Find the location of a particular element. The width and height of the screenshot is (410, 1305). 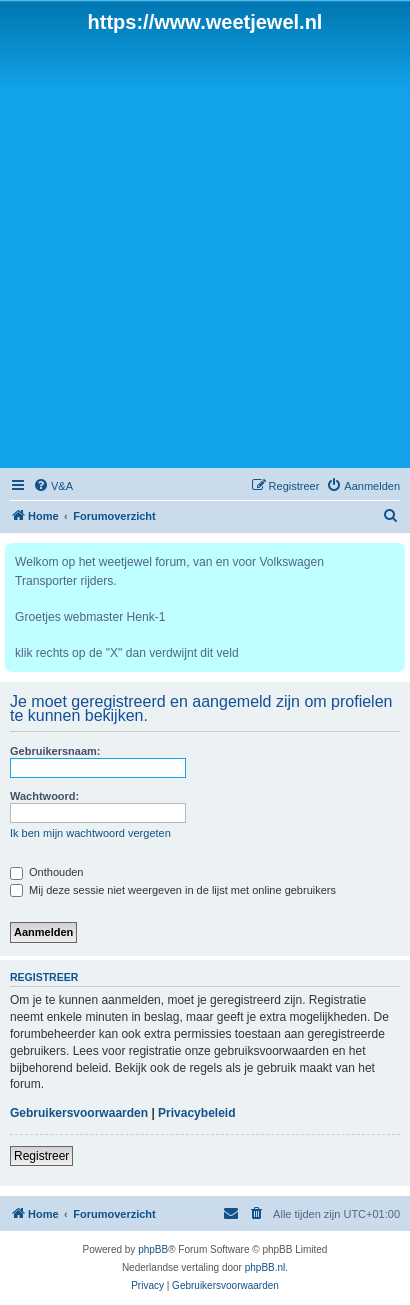

Wachtwoord: is located at coordinates (44, 796).